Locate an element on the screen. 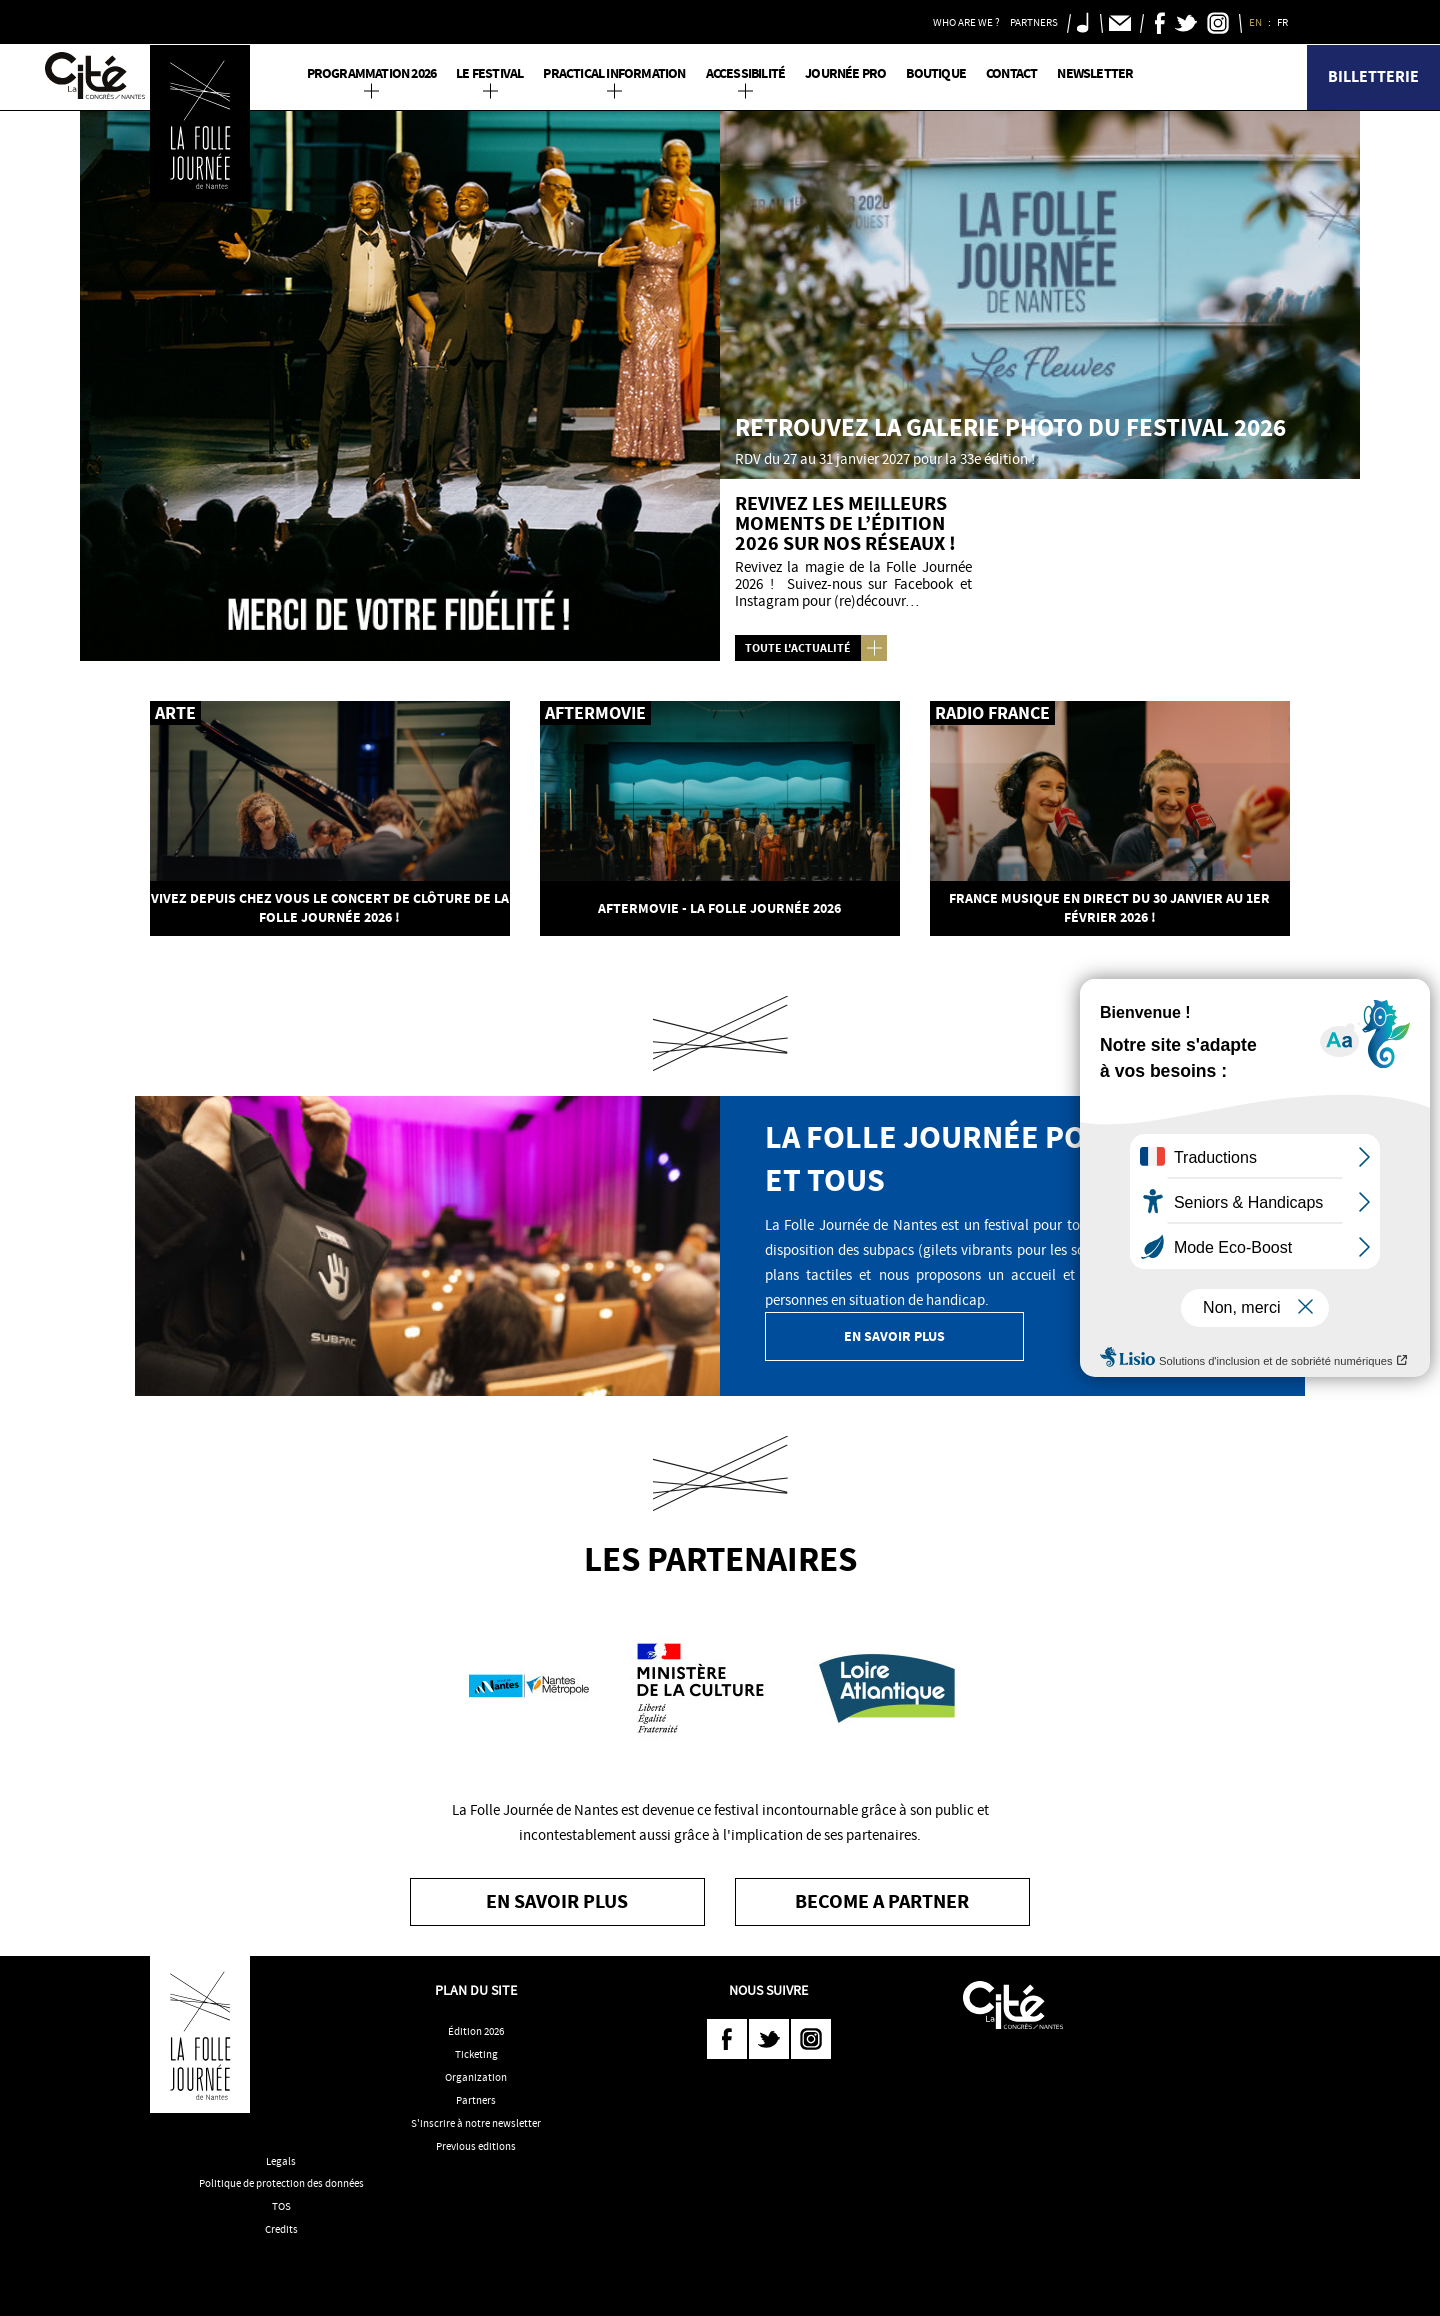 This screenshot has width=1440, height=2316. Newsletter is located at coordinates (1095, 73).